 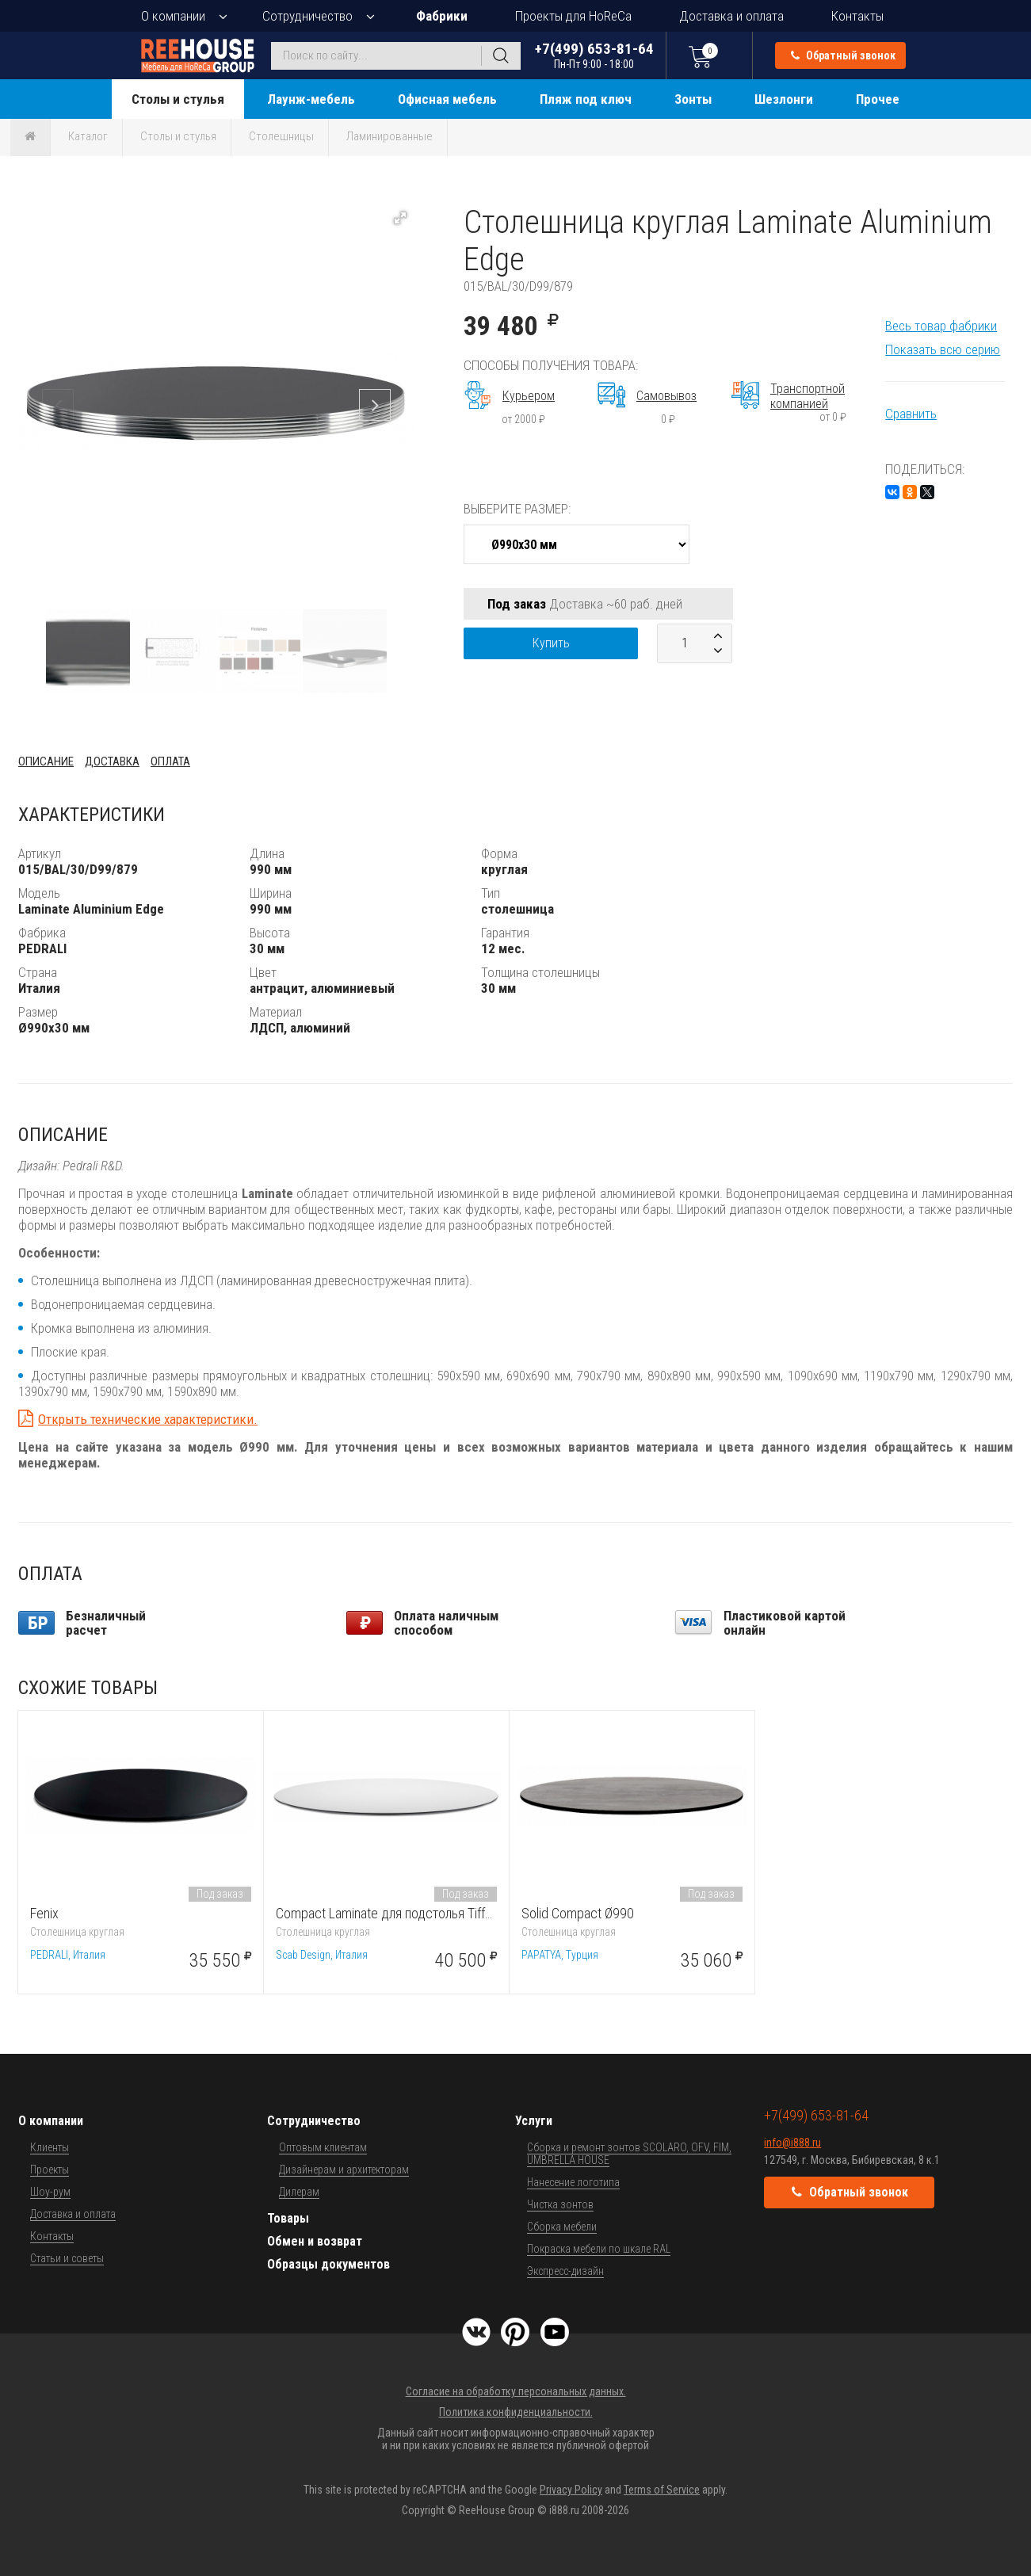 What do you see at coordinates (693, 99) in the screenshot?
I see `Зонты` at bounding box center [693, 99].